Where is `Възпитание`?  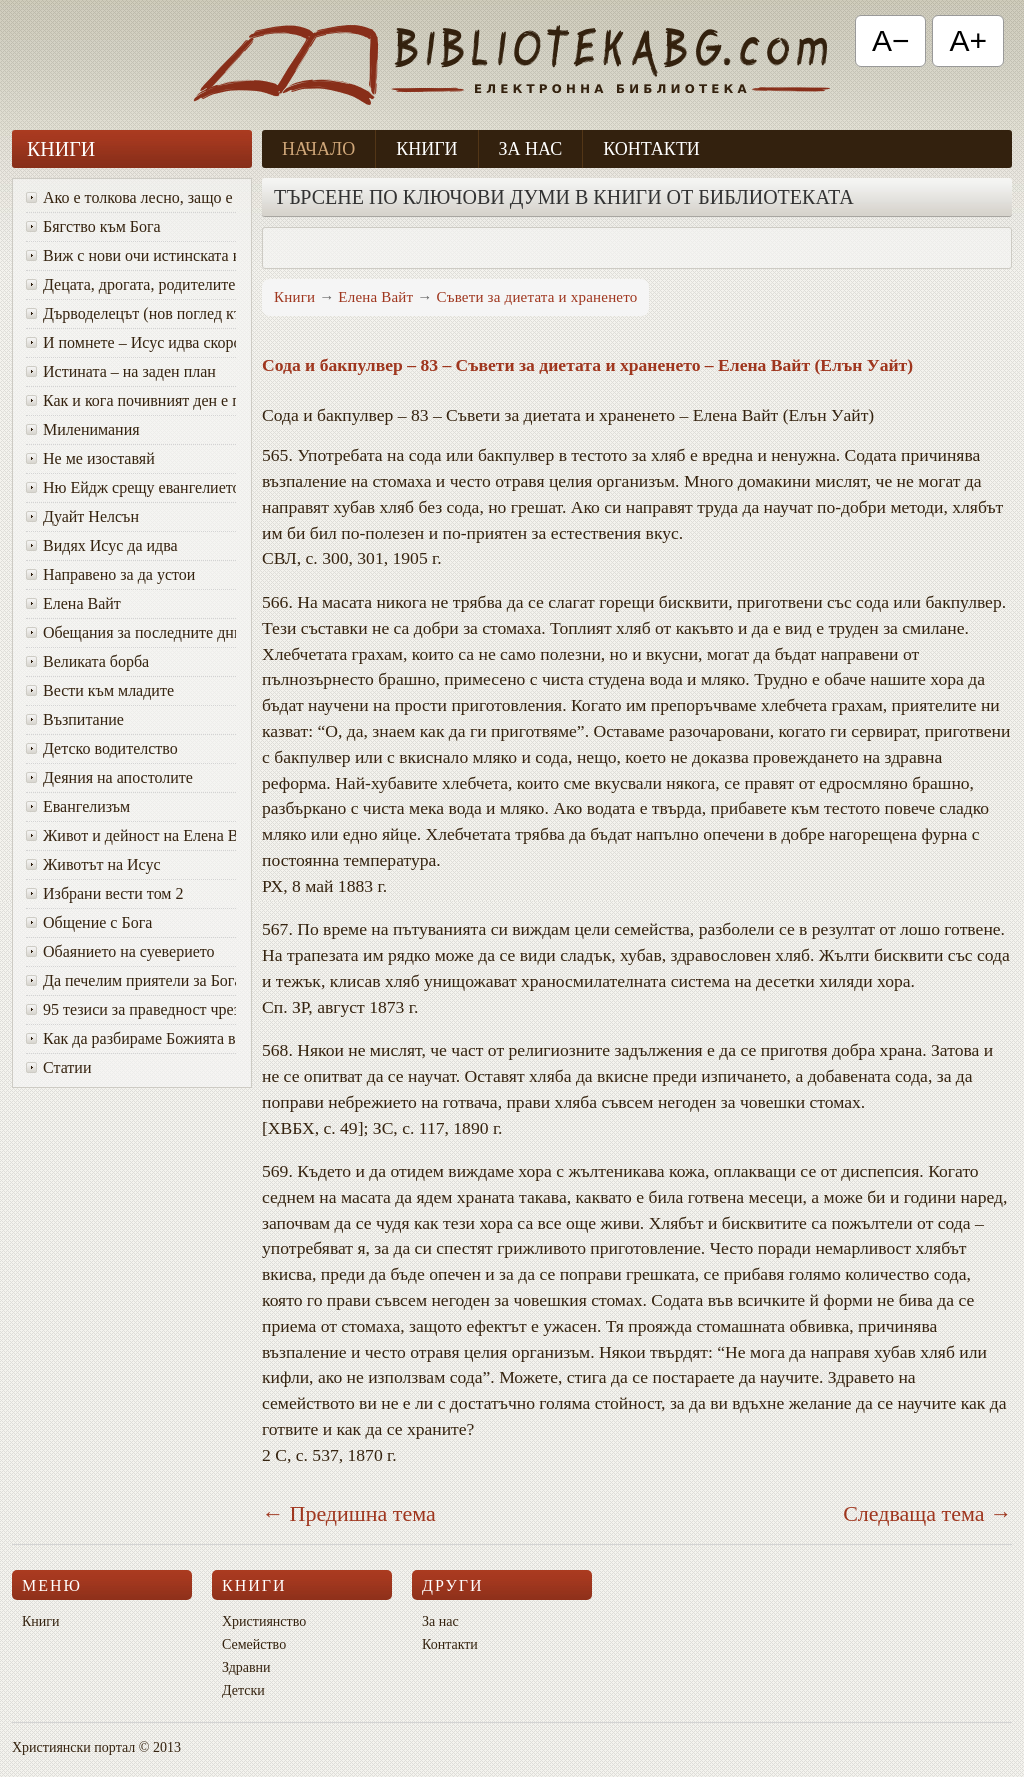 Възпитание is located at coordinates (75, 719).